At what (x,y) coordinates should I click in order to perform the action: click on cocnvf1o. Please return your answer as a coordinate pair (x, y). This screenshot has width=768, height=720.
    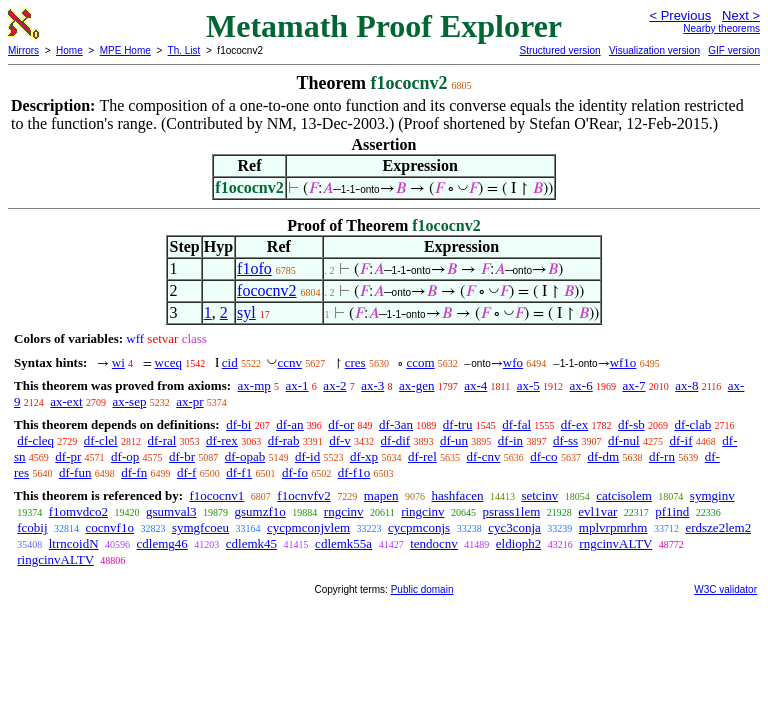
    Looking at the image, I should click on (110, 527).